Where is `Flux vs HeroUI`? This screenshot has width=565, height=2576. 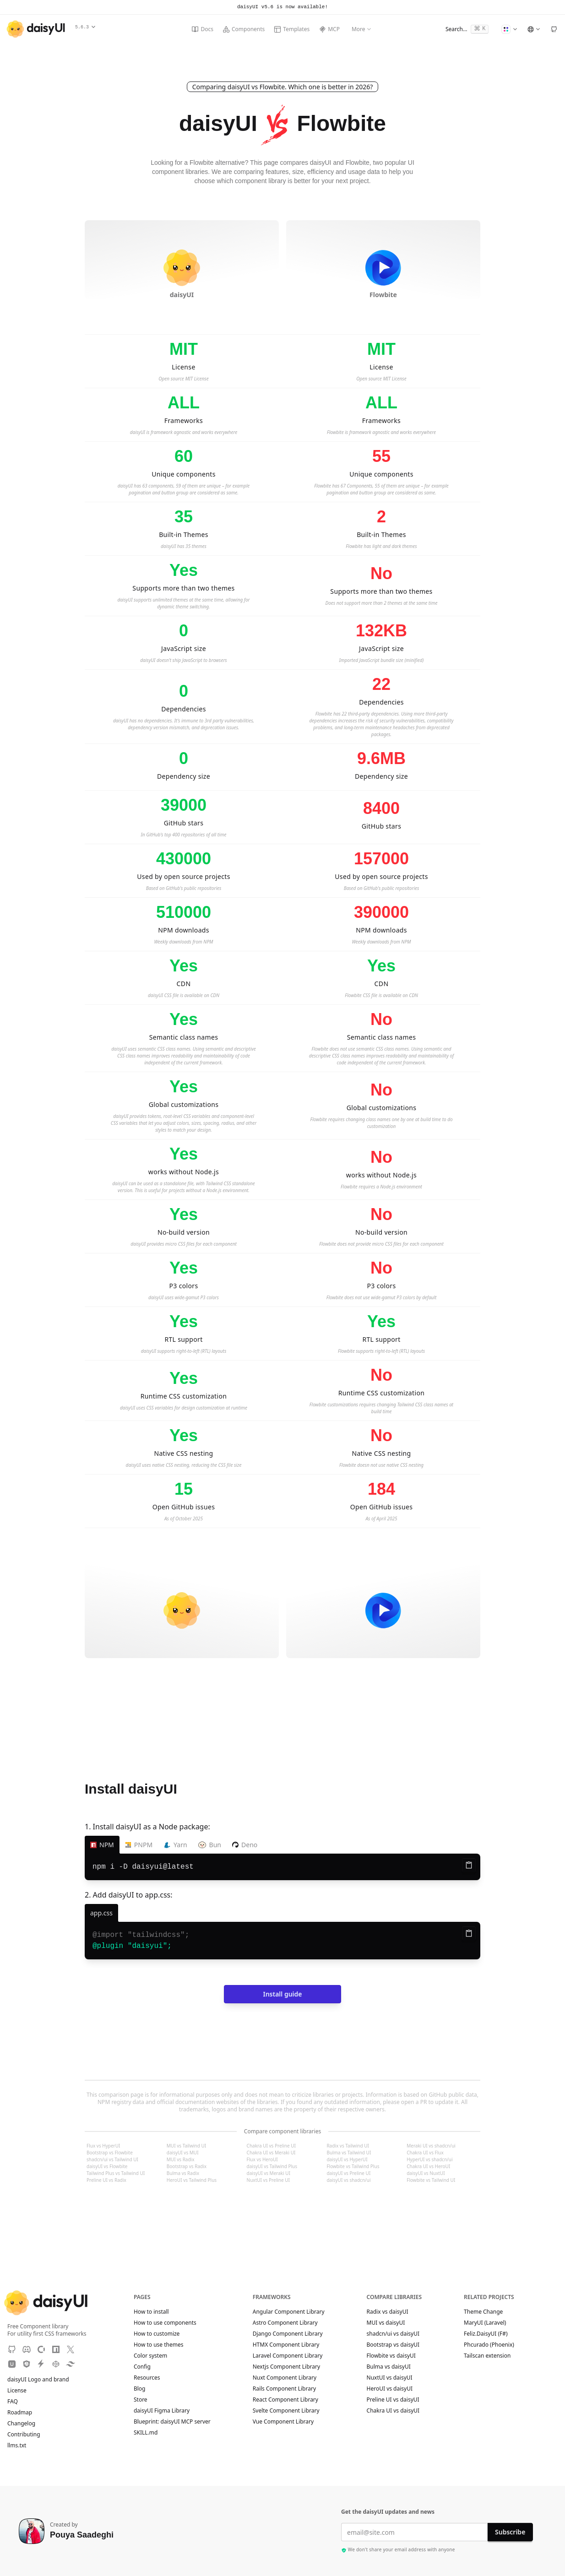
Flux vs HeroUI is located at coordinates (262, 2159).